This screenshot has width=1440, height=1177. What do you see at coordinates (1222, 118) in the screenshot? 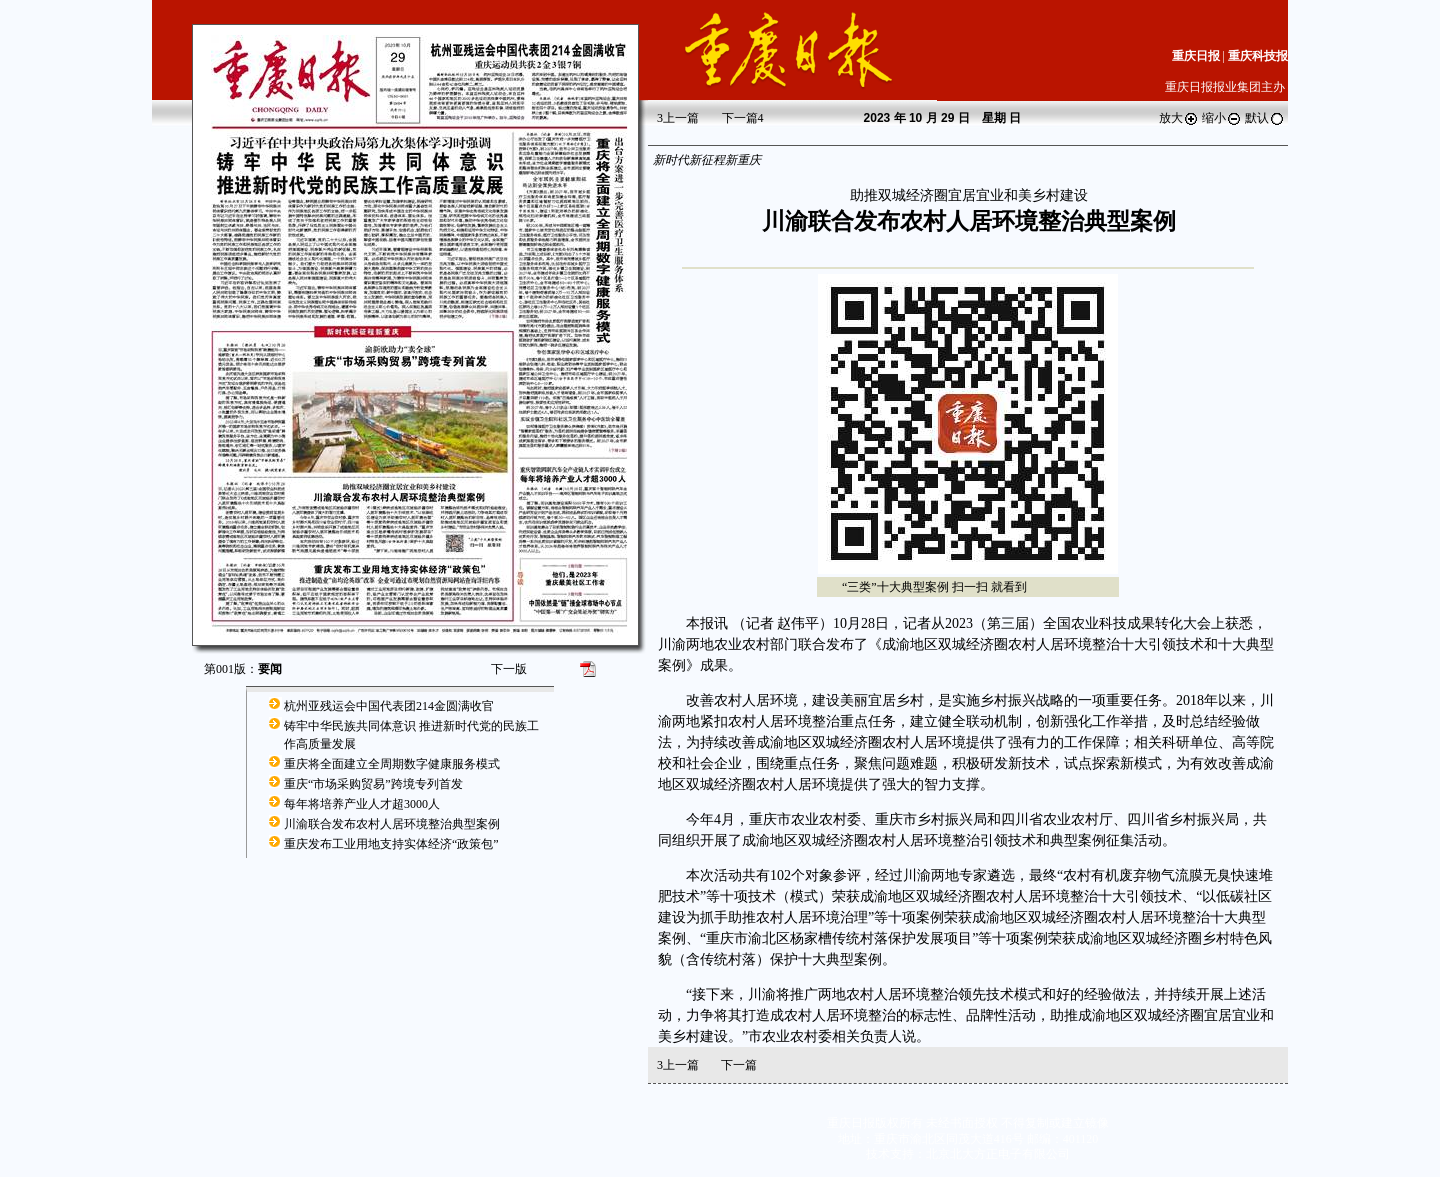
I see `缩小` at bounding box center [1222, 118].